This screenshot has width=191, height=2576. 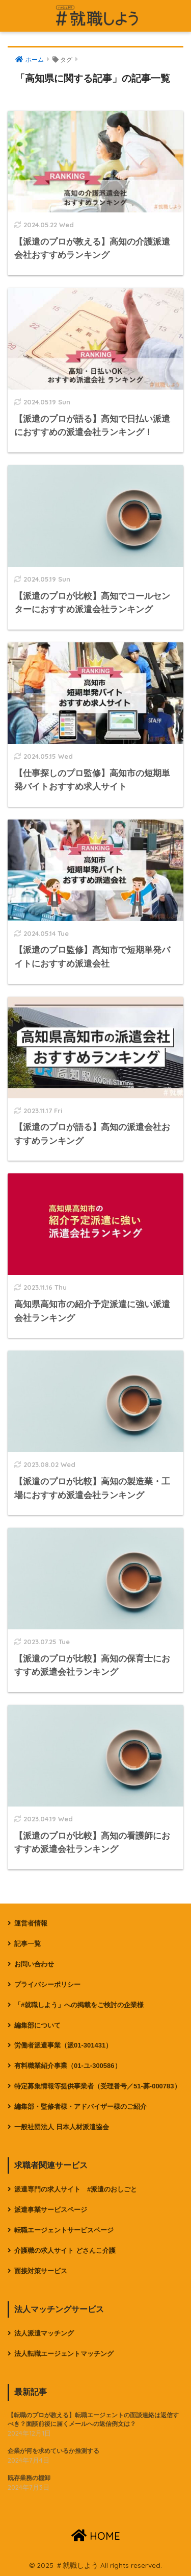 What do you see at coordinates (63, 2045) in the screenshot?
I see `労働者派遣事業（派01-301431）` at bounding box center [63, 2045].